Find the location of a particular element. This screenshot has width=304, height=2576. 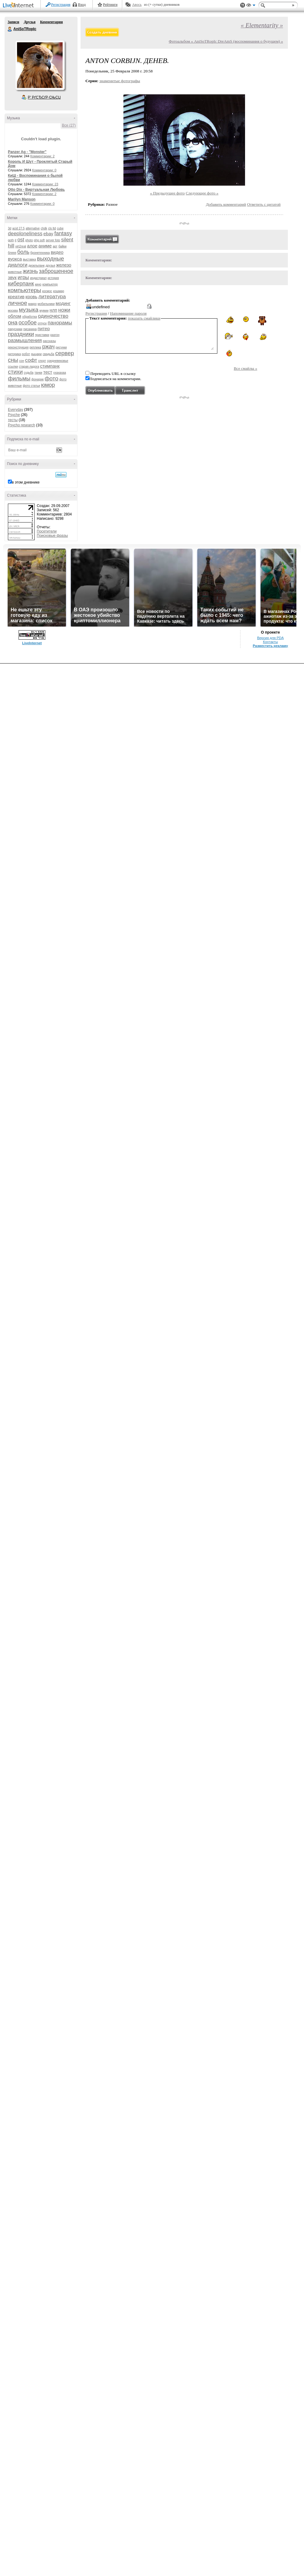

разгон is located at coordinates (54, 335).